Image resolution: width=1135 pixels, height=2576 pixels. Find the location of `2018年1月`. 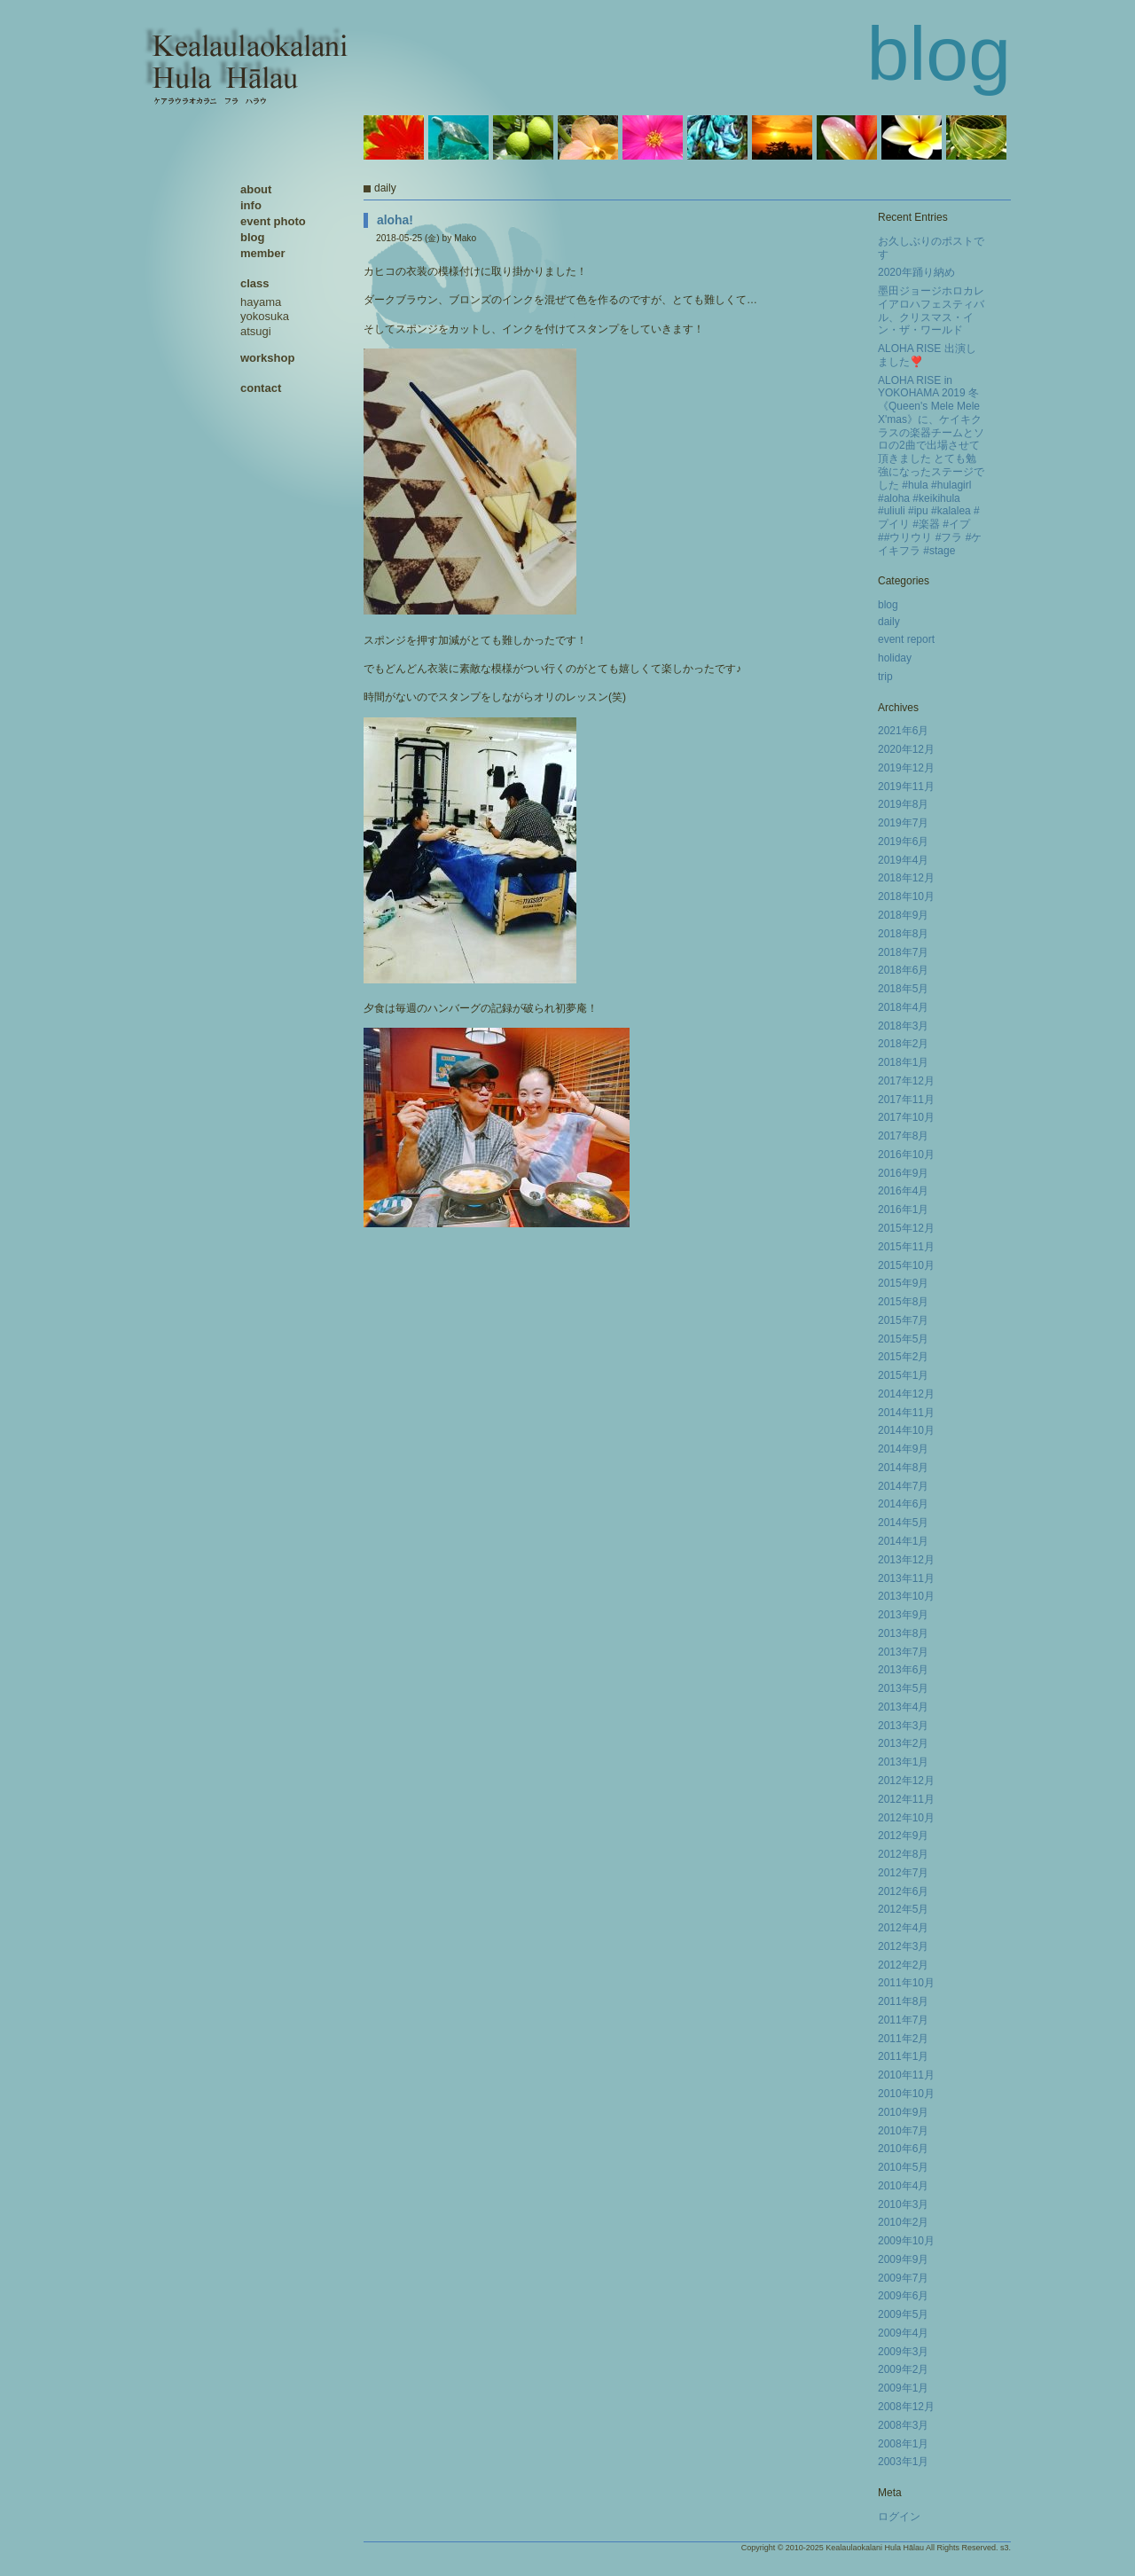

2018年1月 is located at coordinates (903, 1062).